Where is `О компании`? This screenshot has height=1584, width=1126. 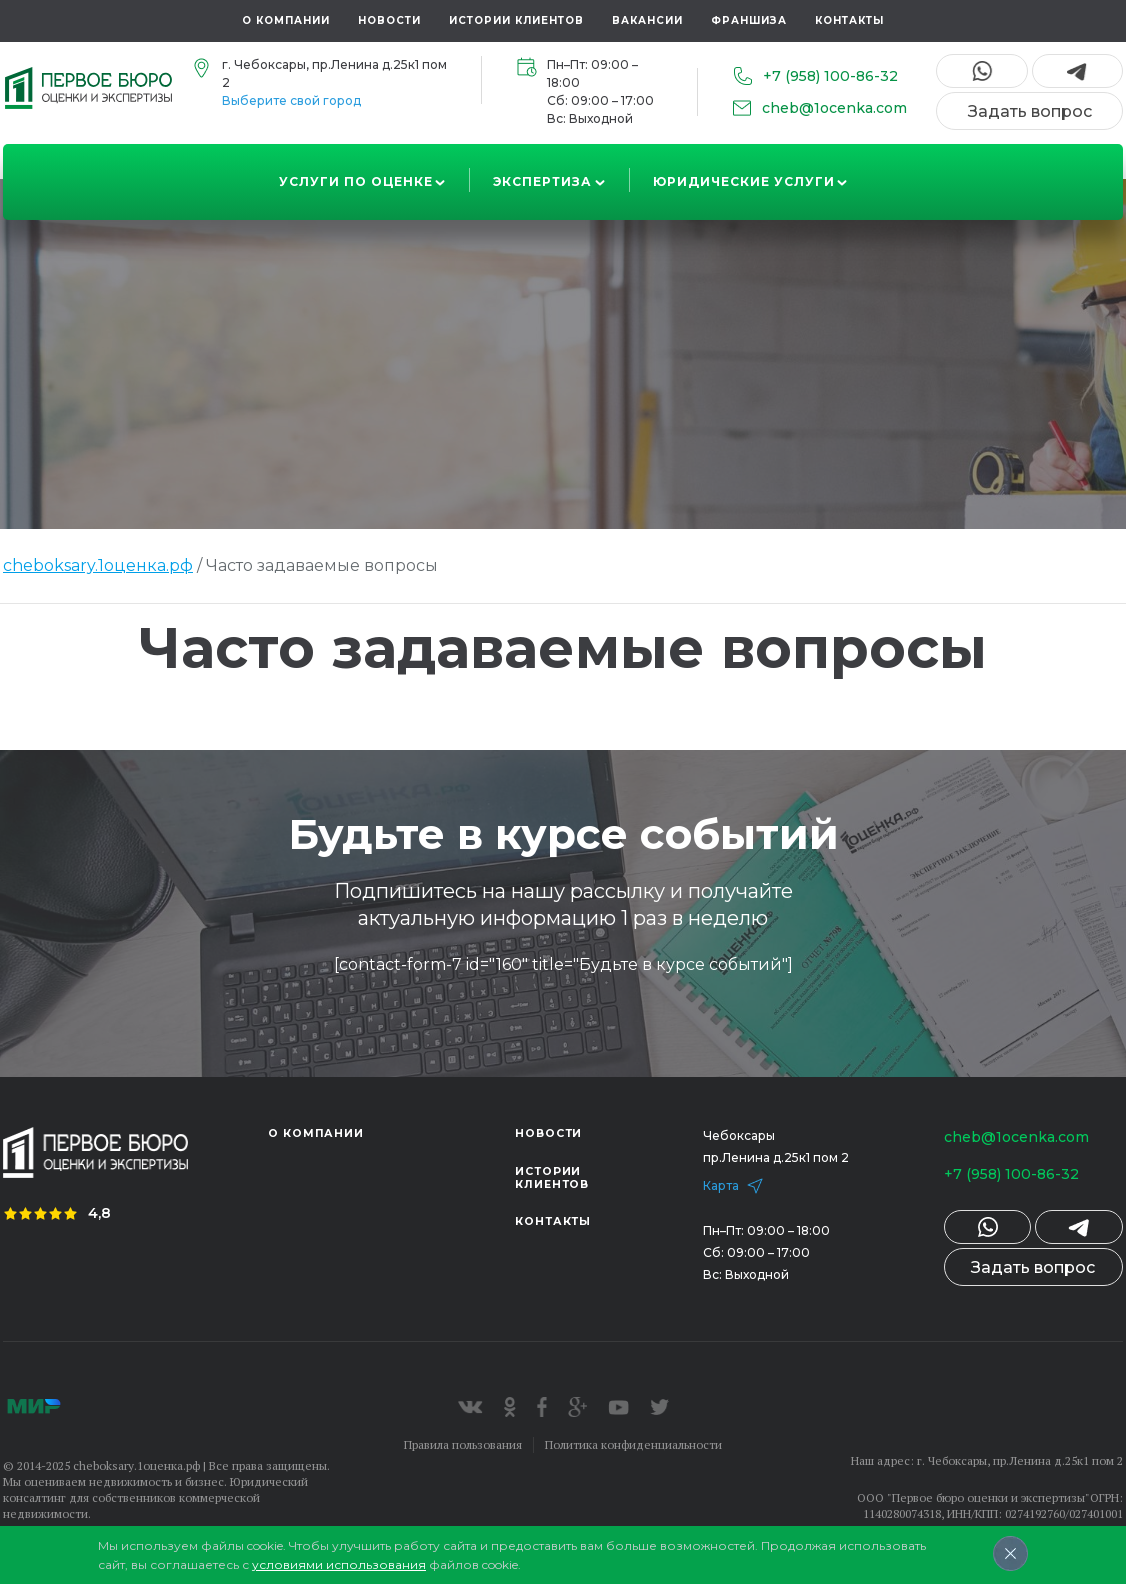
О компании is located at coordinates (286, 20).